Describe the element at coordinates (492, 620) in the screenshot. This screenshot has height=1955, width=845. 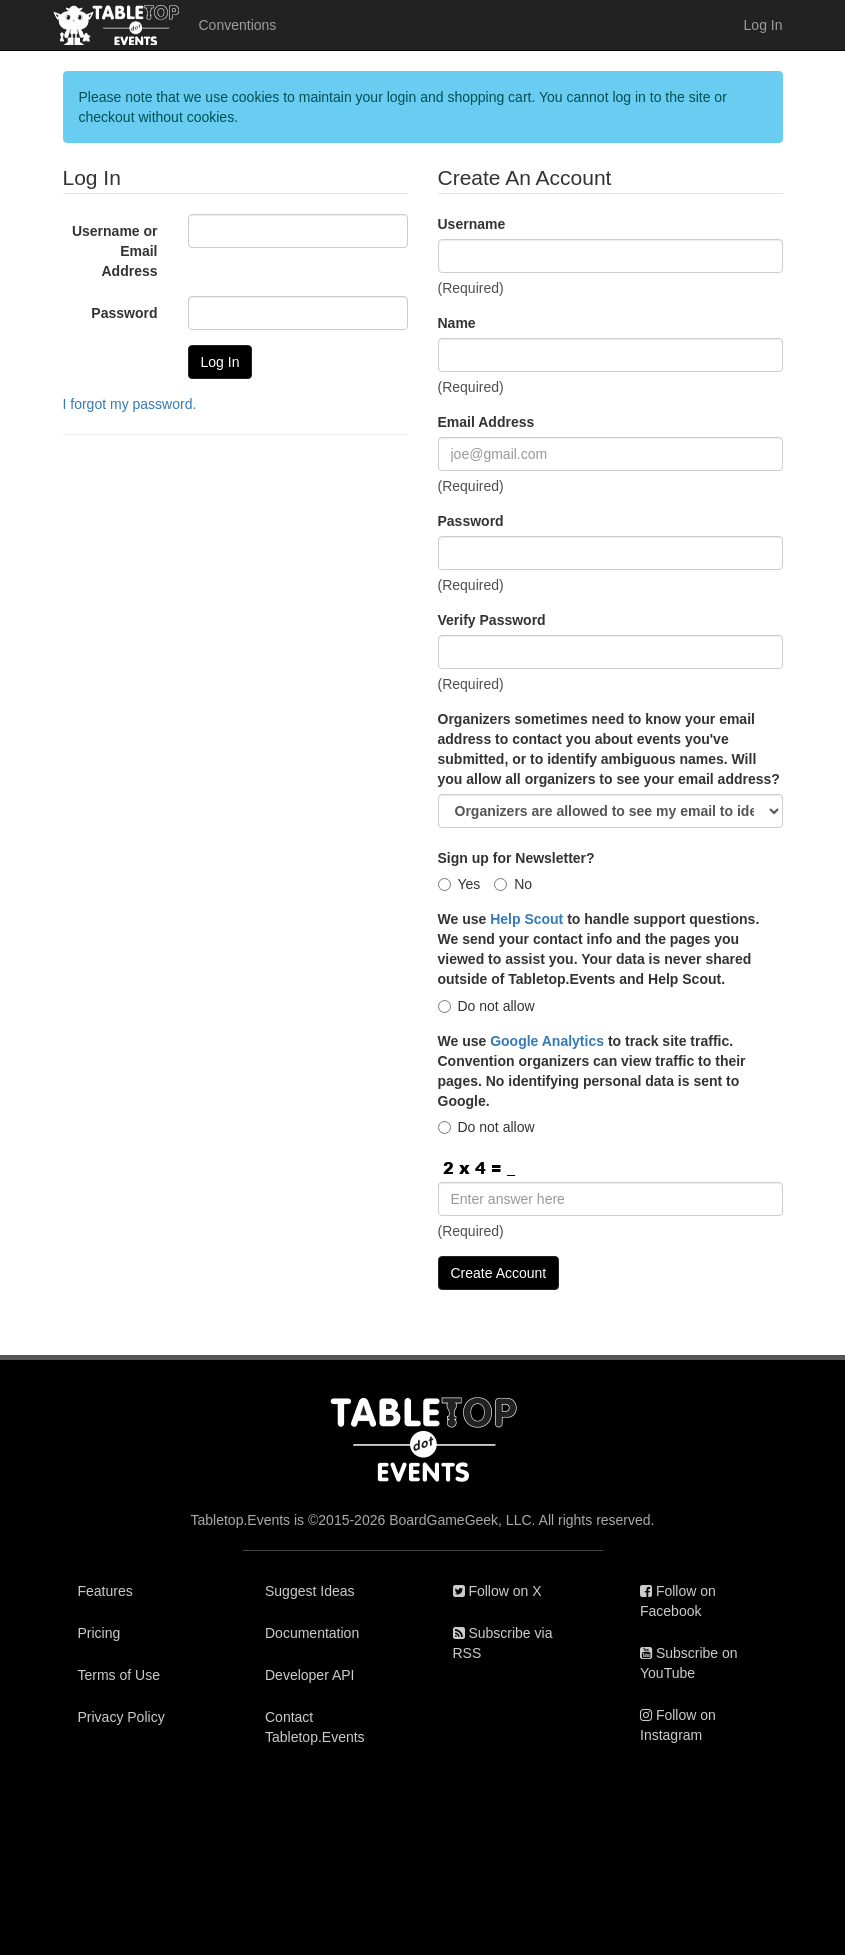
I see `Verify Password` at that location.